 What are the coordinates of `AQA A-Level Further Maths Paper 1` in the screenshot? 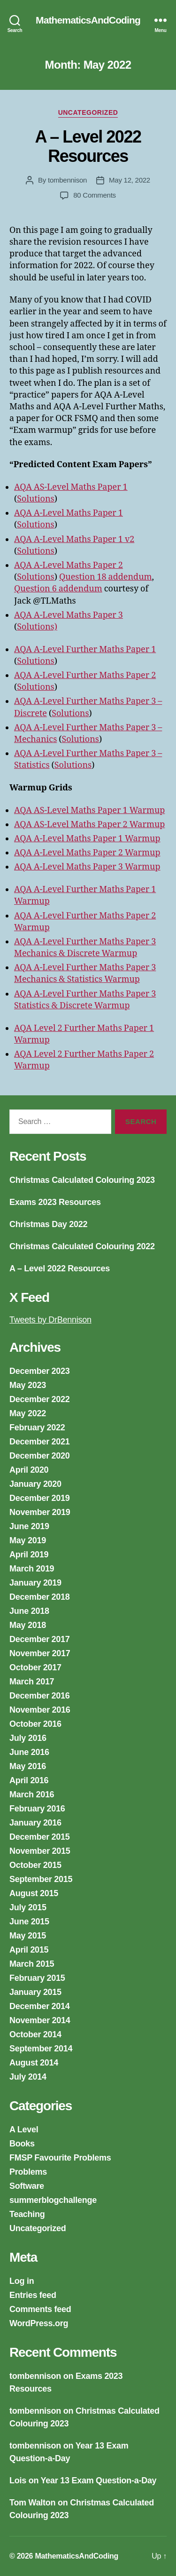 It's located at (85, 649).